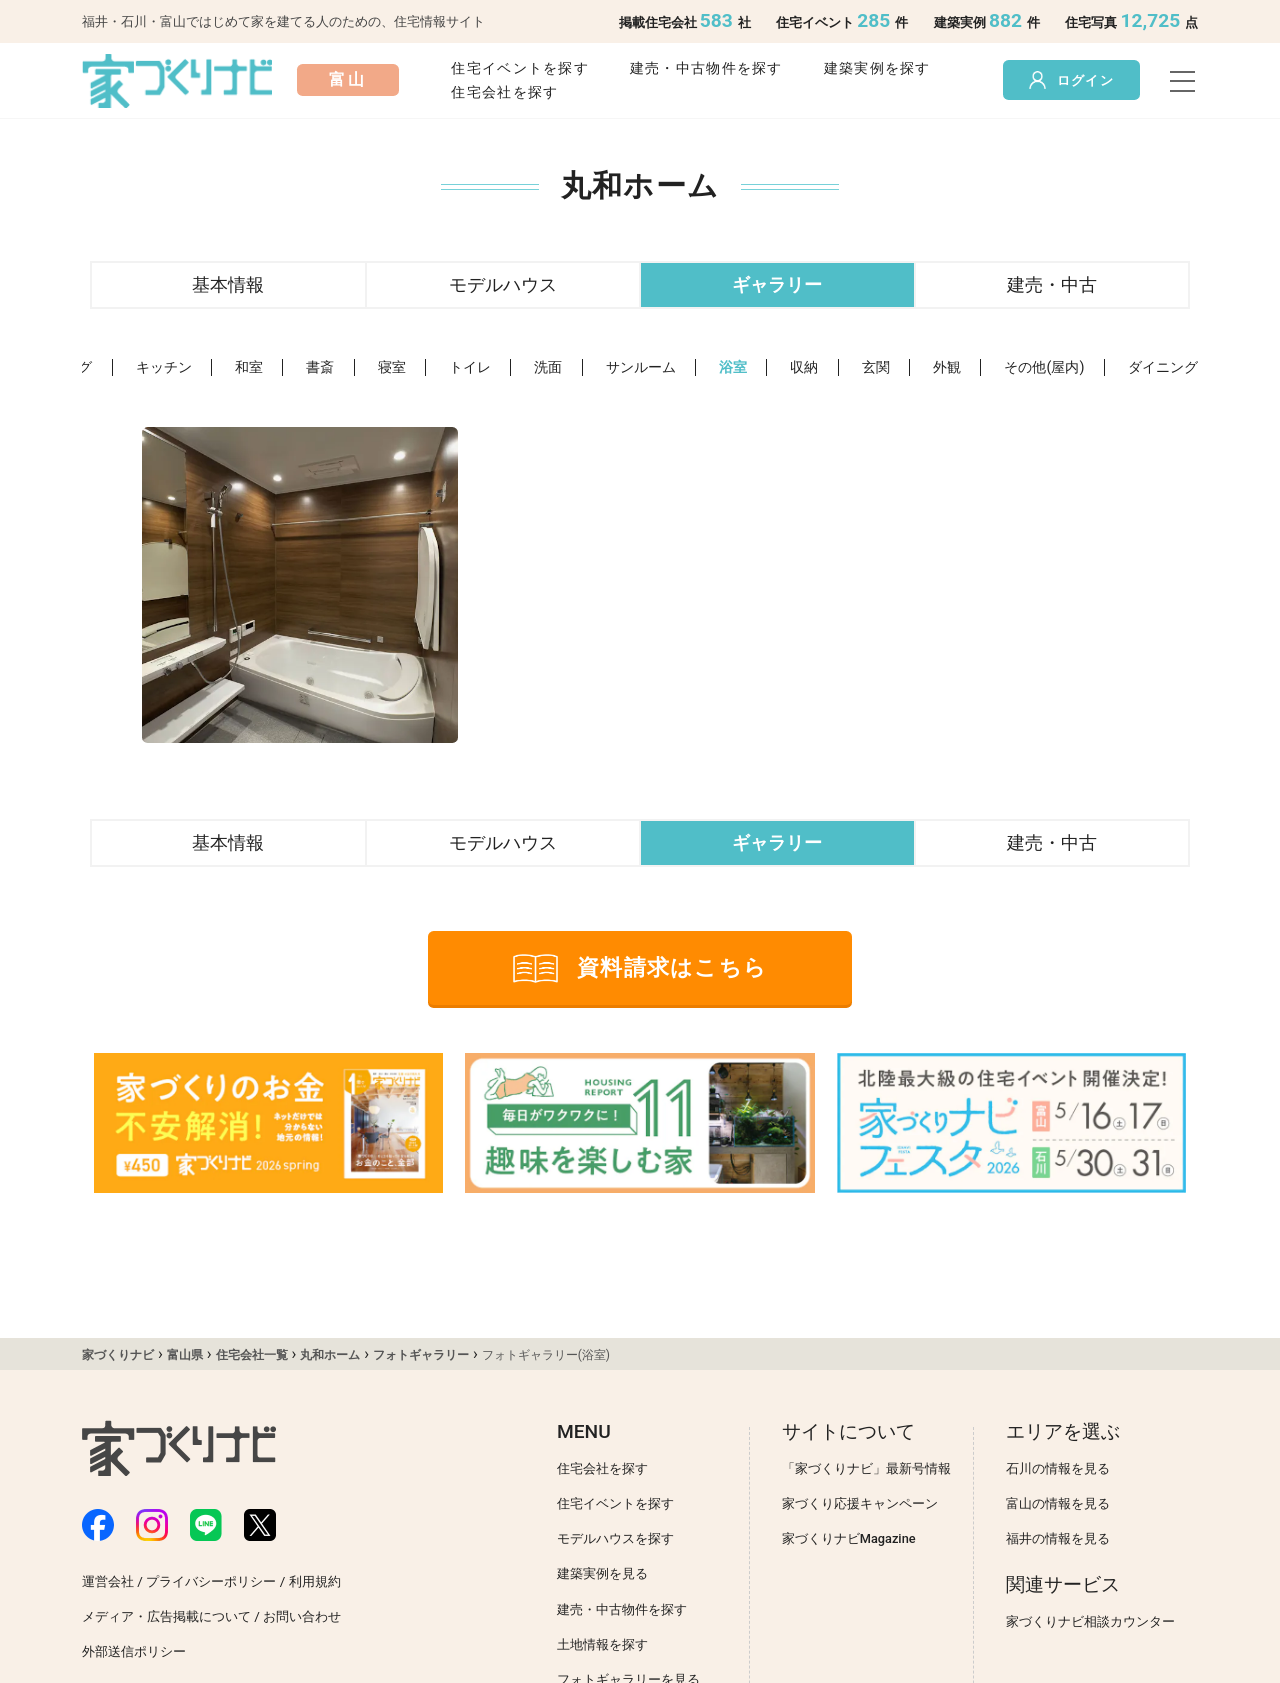 The image size is (1280, 1683). What do you see at coordinates (164, 367) in the screenshot?
I see `キッチン` at bounding box center [164, 367].